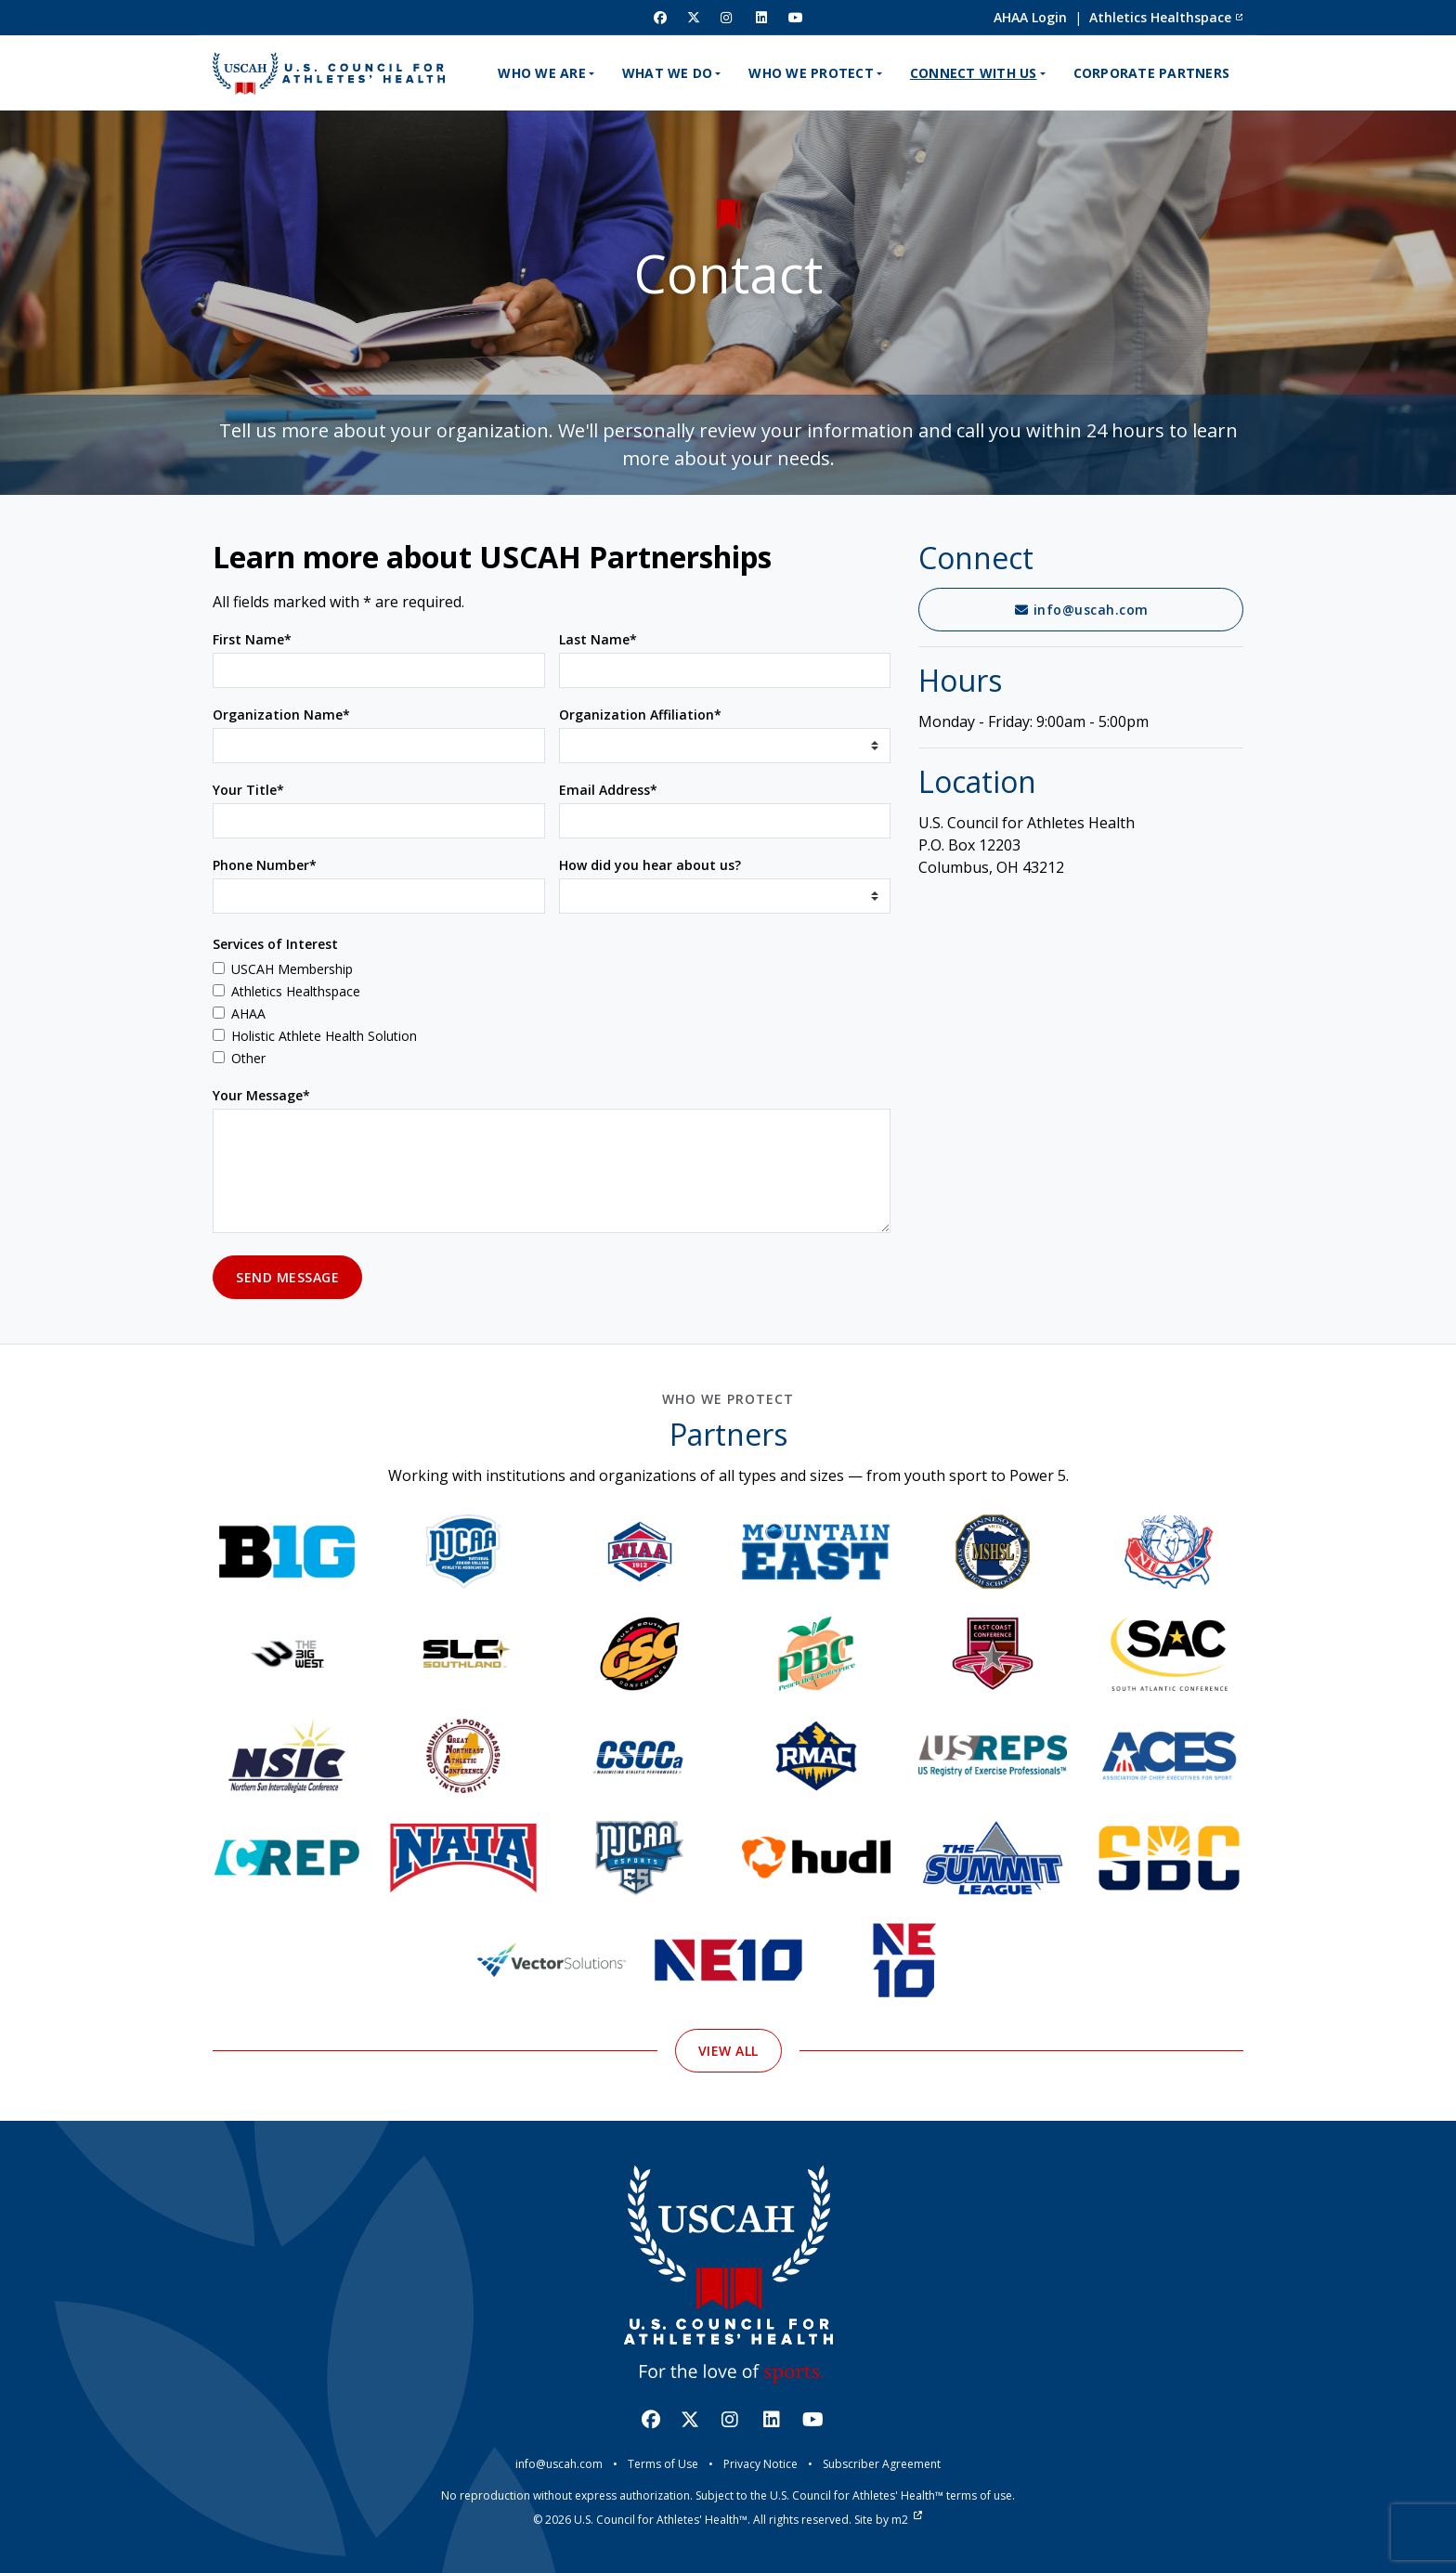 This screenshot has width=1456, height=2573. Describe the element at coordinates (252, 639) in the screenshot. I see `First Name*` at that location.